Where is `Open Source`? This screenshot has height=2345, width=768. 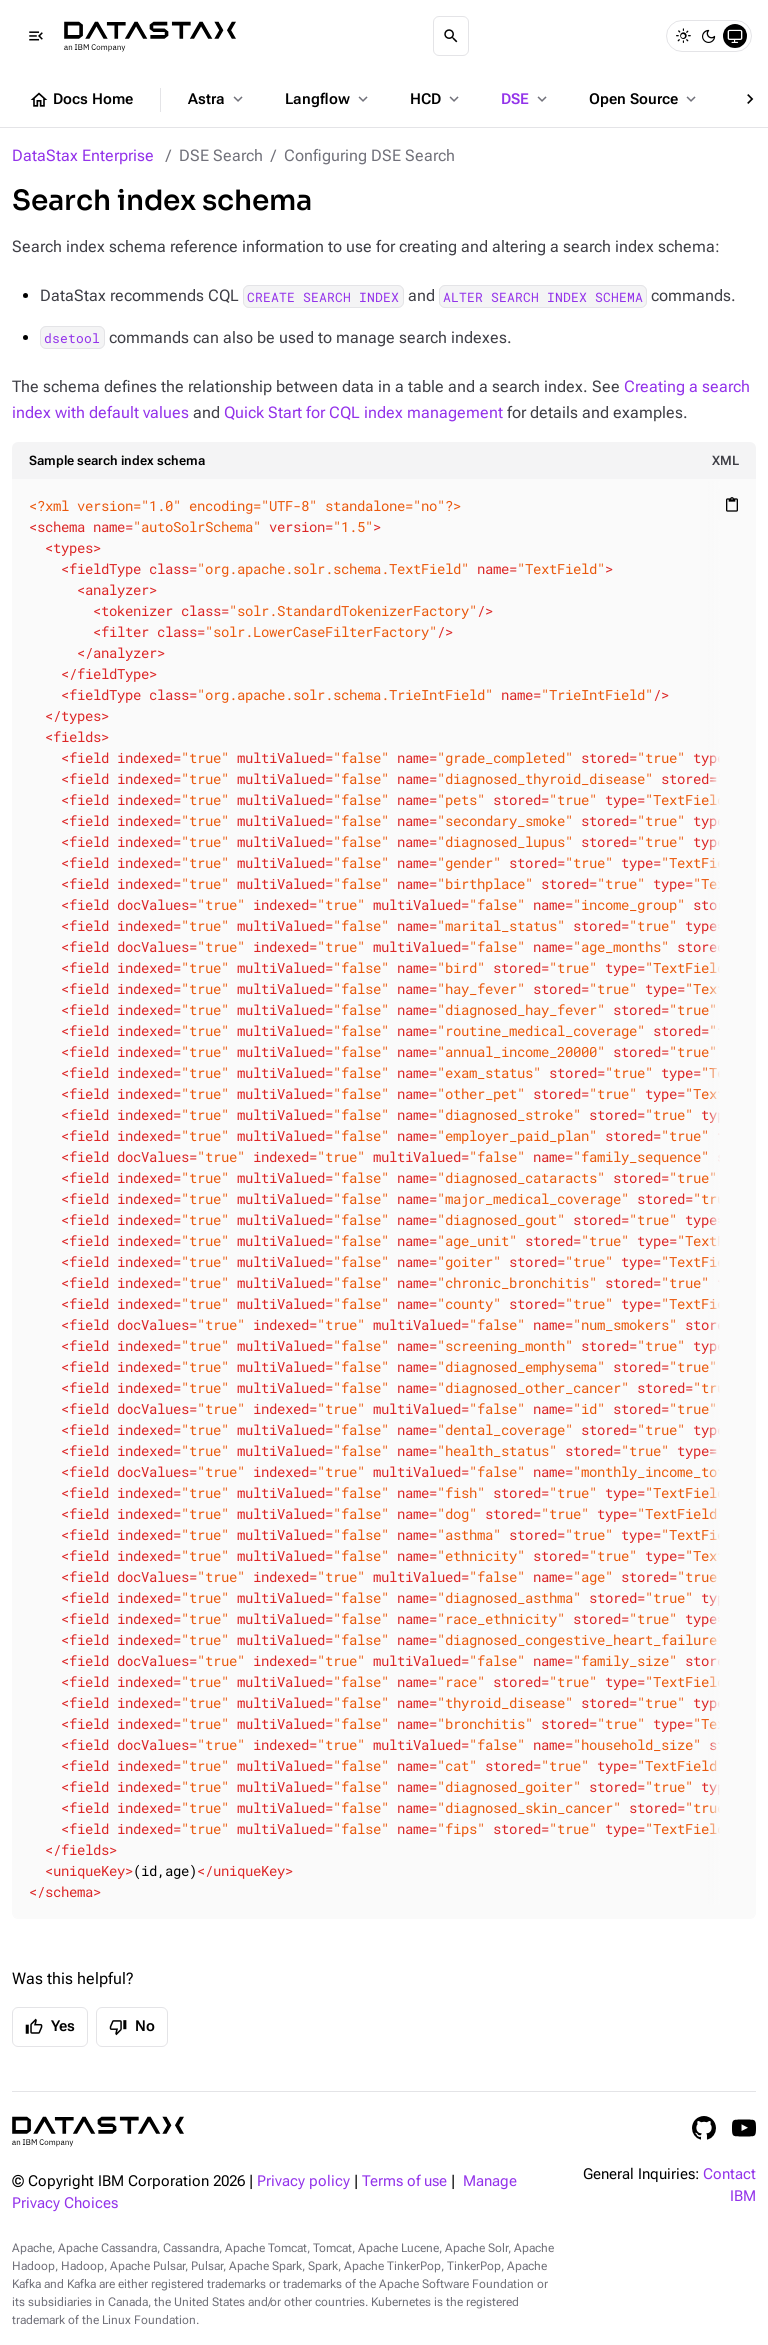 Open Source is located at coordinates (644, 99).